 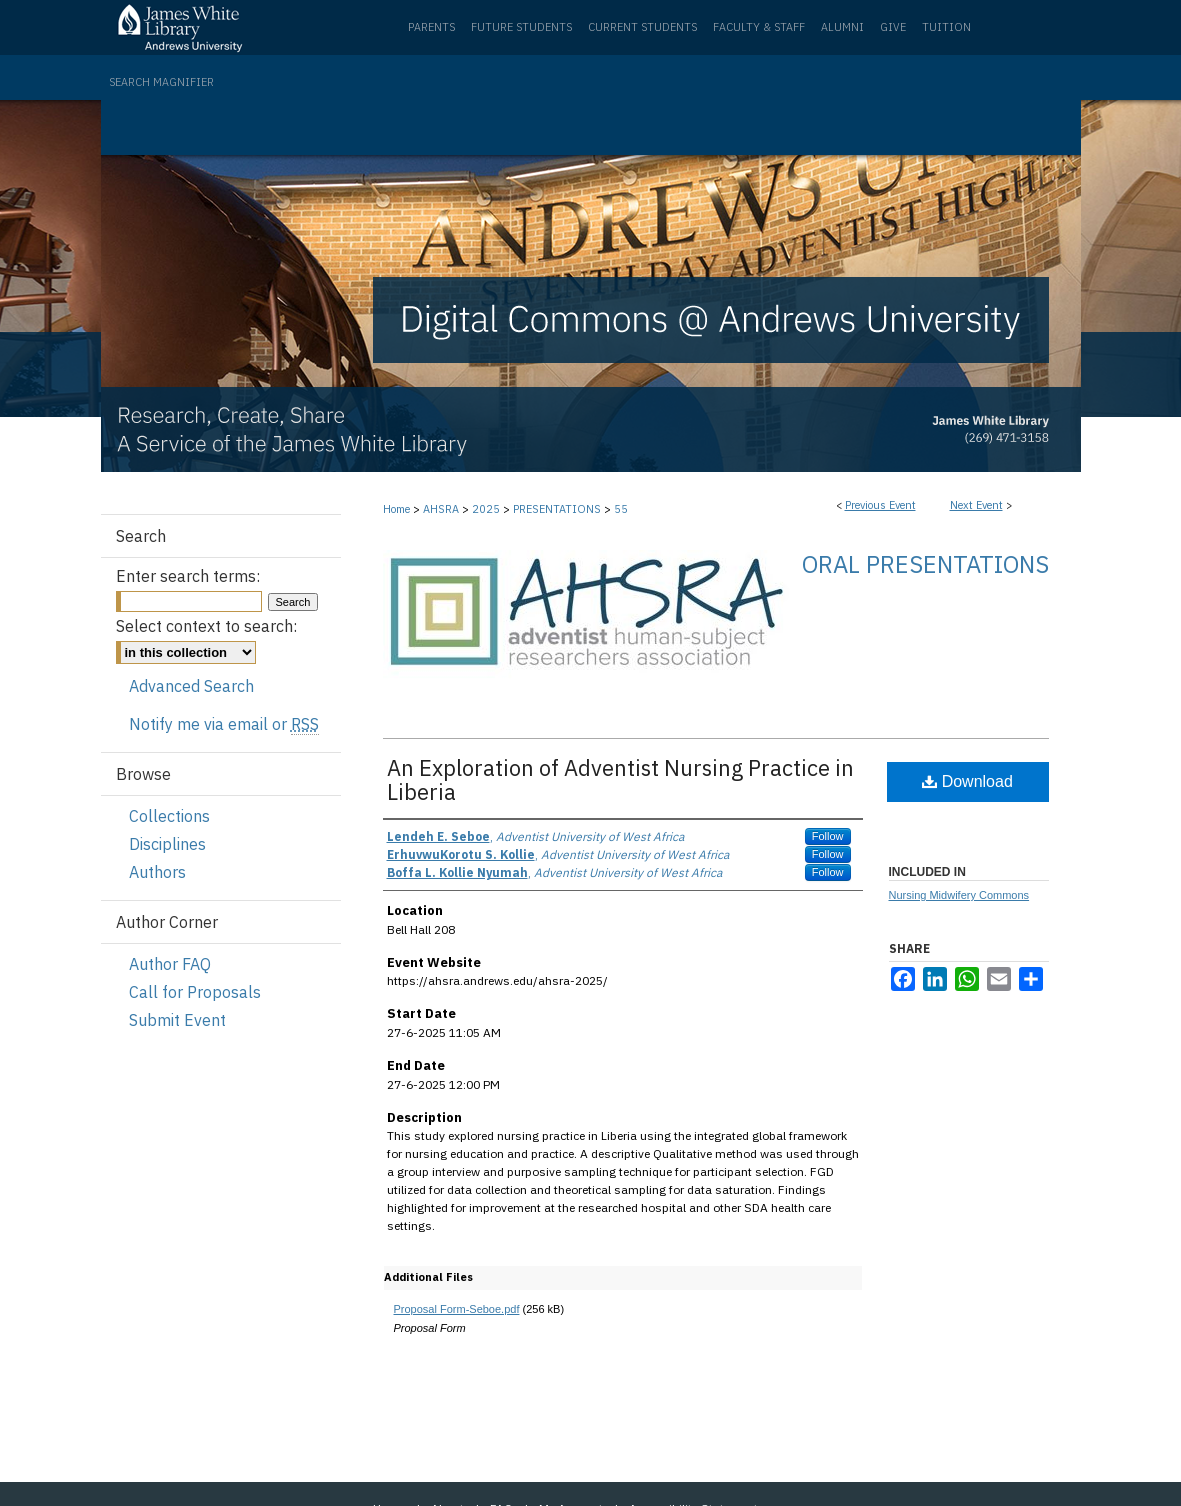 I want to click on Previous Event, so click(x=880, y=505).